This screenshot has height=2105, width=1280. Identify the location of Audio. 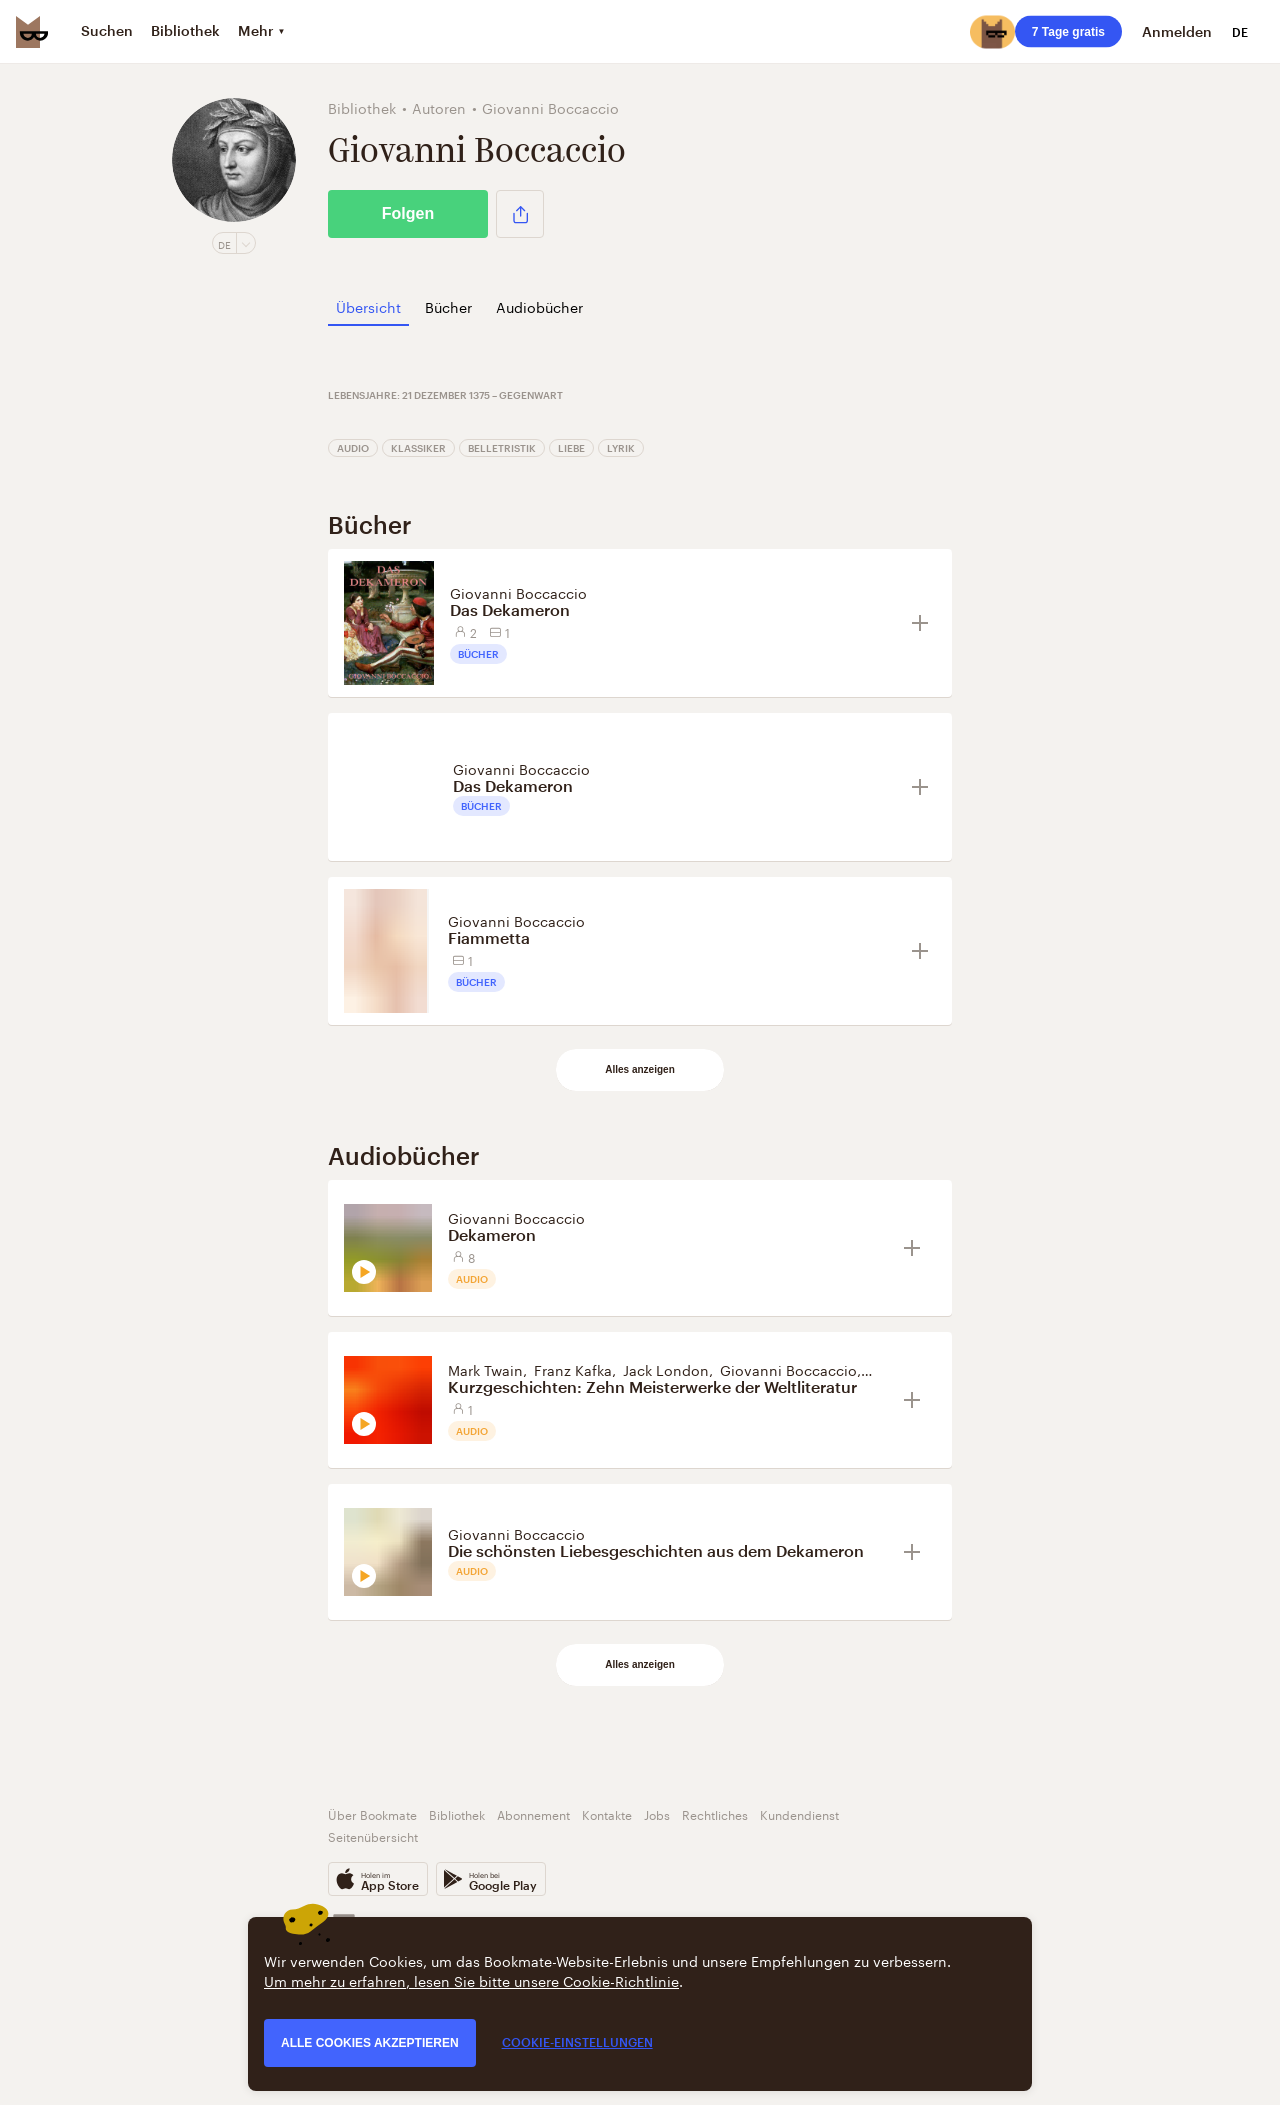
(353, 448).